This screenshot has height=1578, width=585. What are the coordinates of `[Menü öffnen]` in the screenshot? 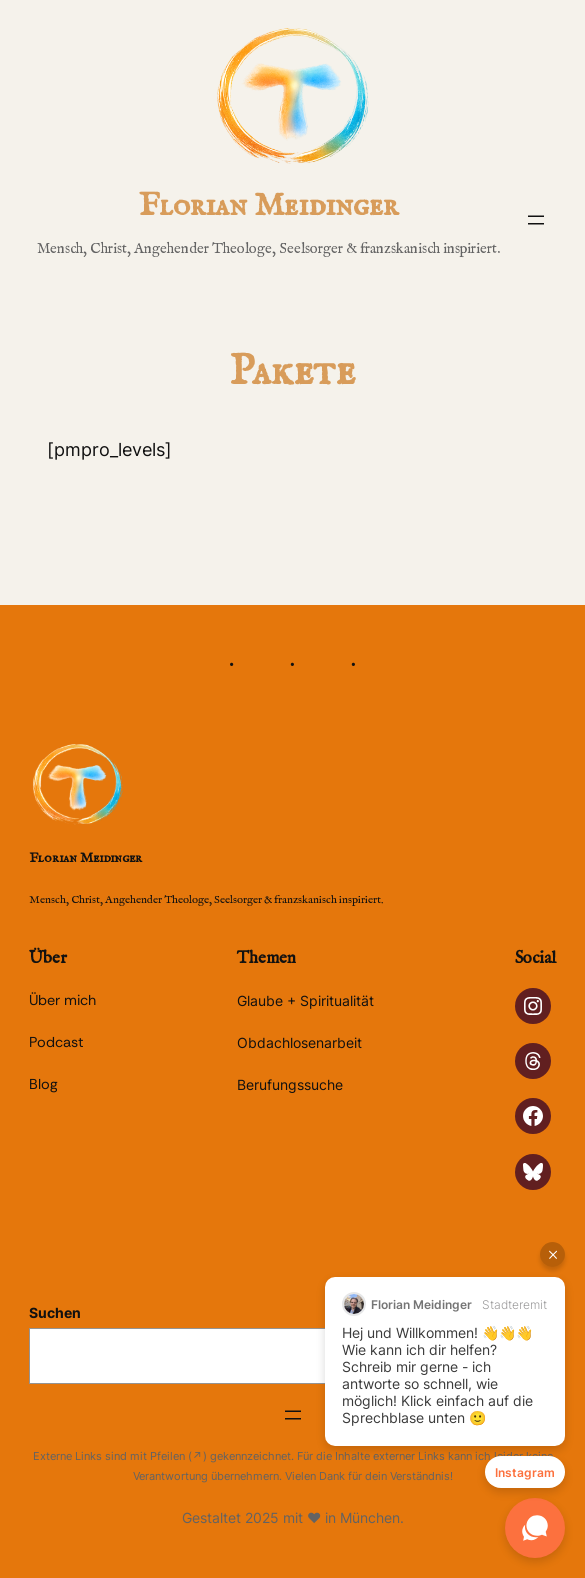 It's located at (536, 220).